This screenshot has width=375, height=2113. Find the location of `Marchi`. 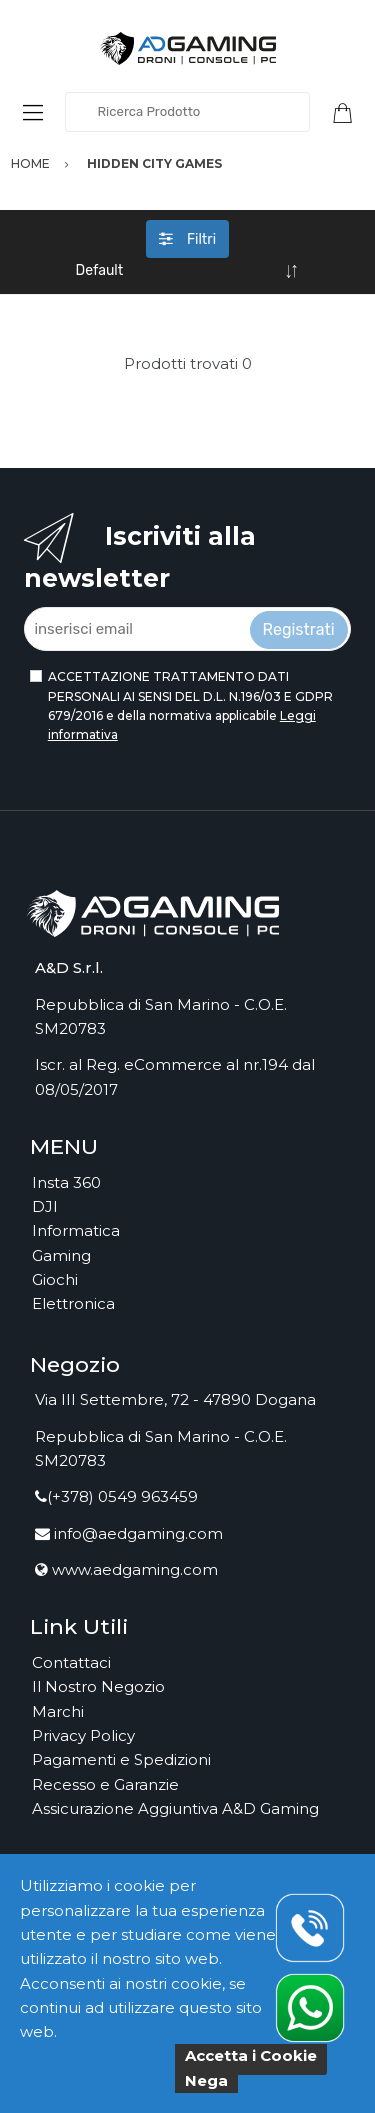

Marchi is located at coordinates (58, 1711).